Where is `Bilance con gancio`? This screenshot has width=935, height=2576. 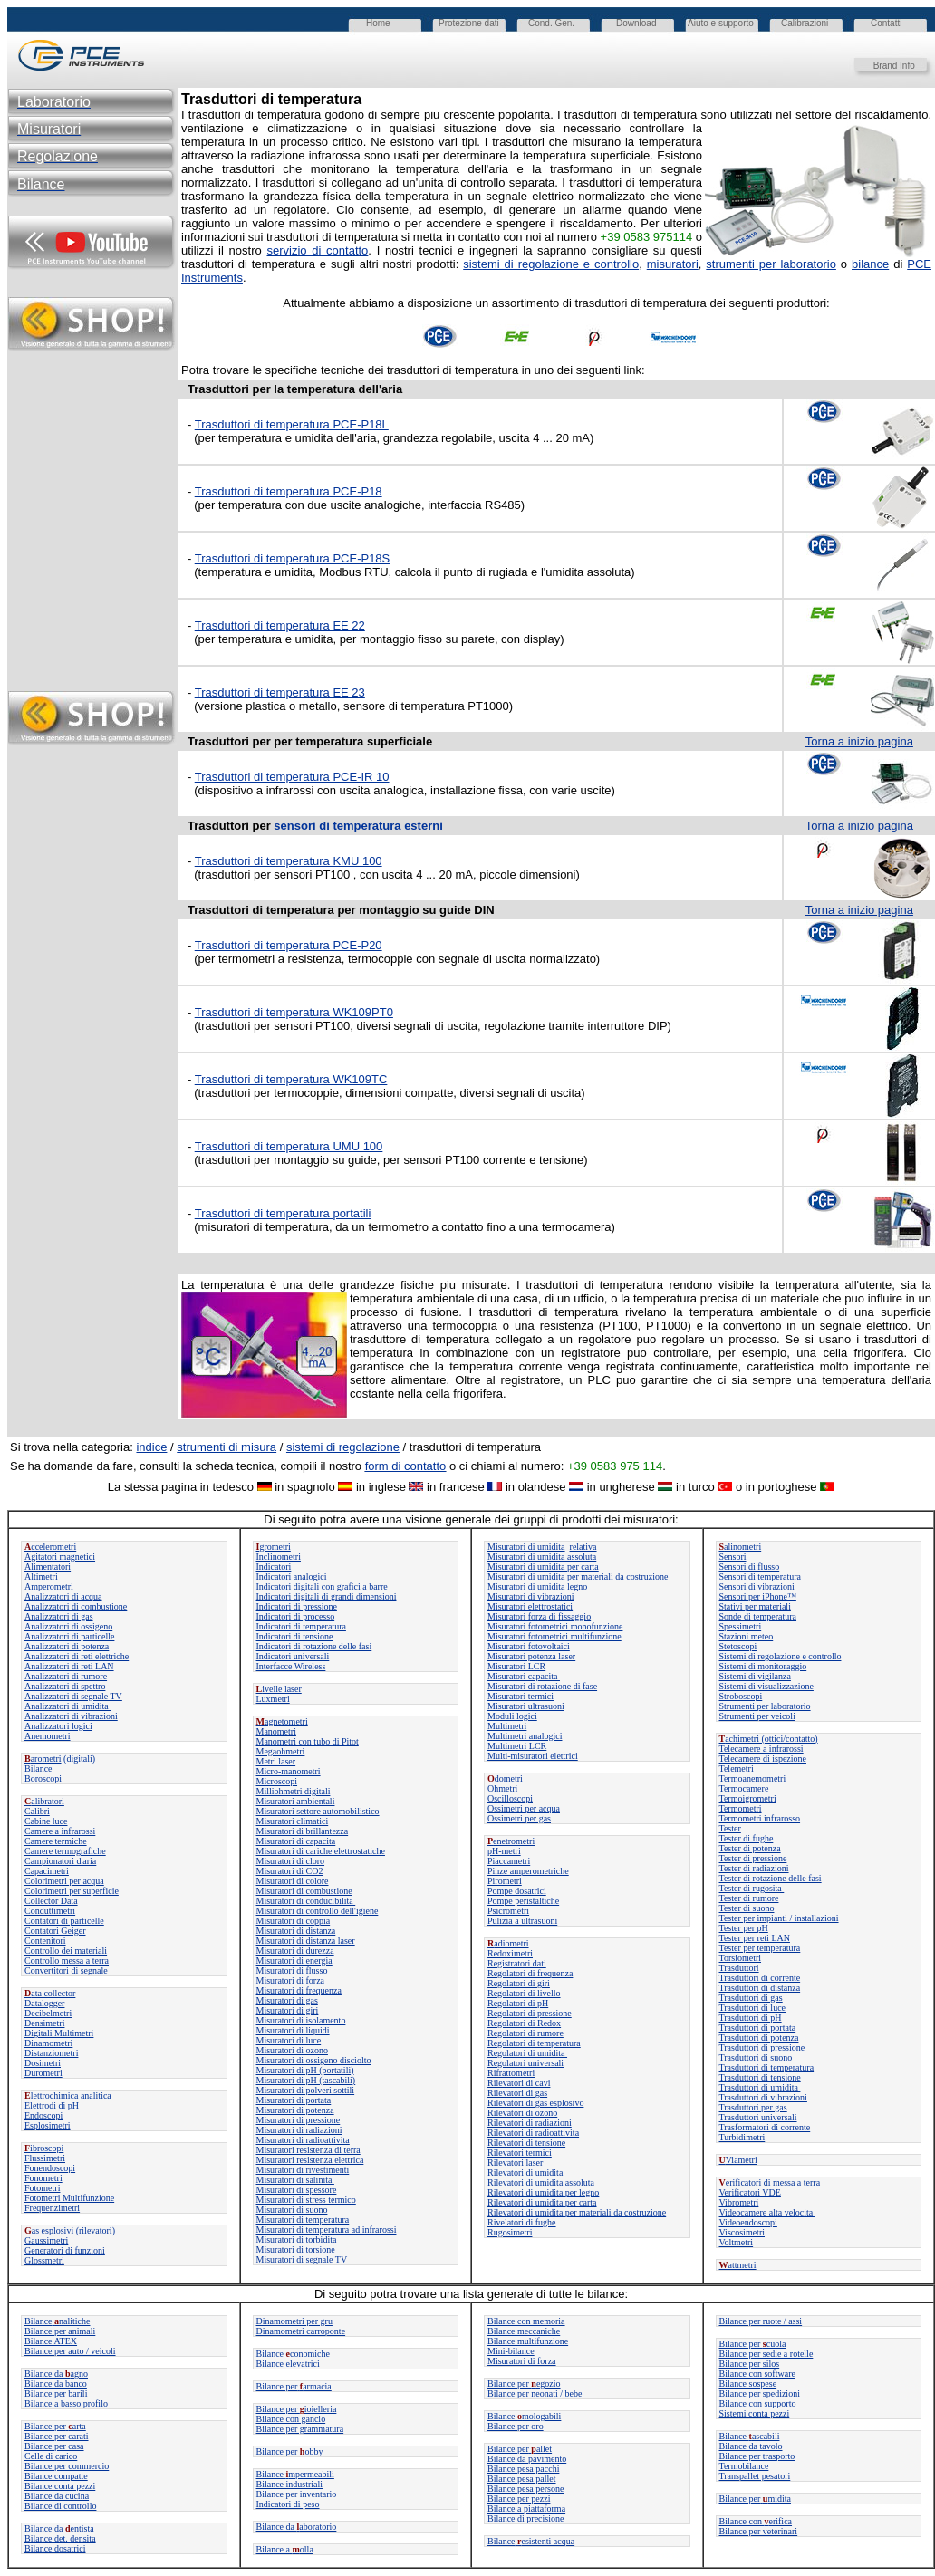
Bilance con gancio is located at coordinates (291, 2419).